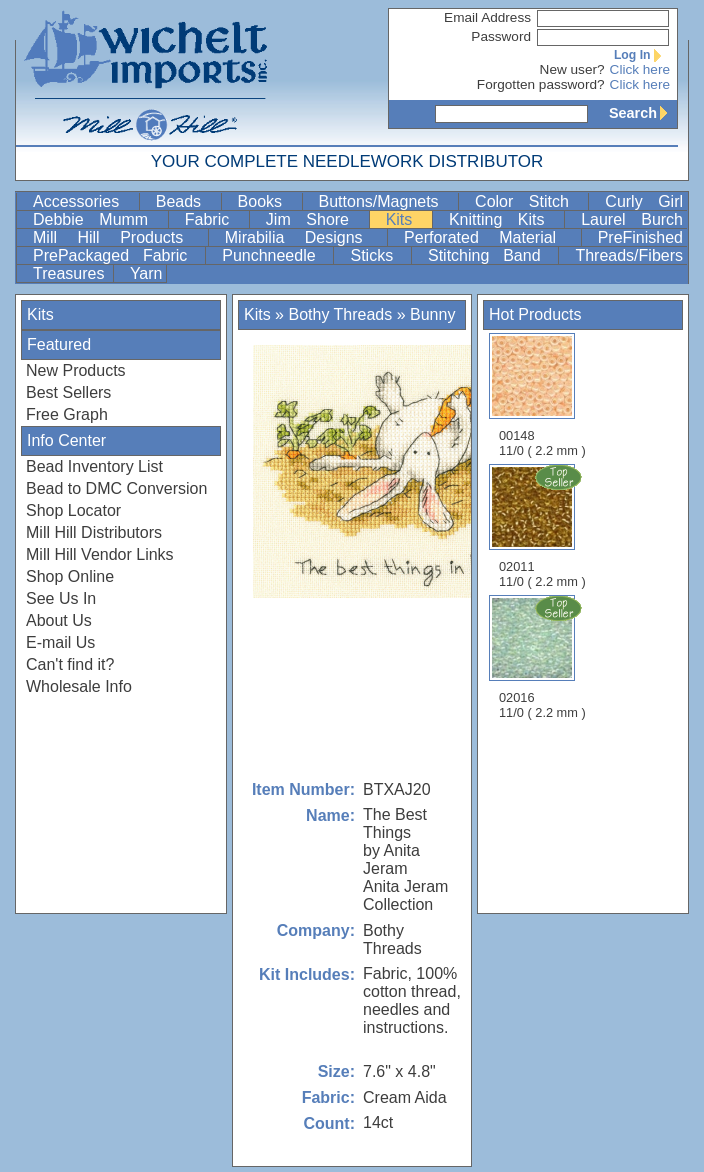 Image resolution: width=704 pixels, height=1172 pixels. I want to click on Laurel Burch, so click(632, 219).